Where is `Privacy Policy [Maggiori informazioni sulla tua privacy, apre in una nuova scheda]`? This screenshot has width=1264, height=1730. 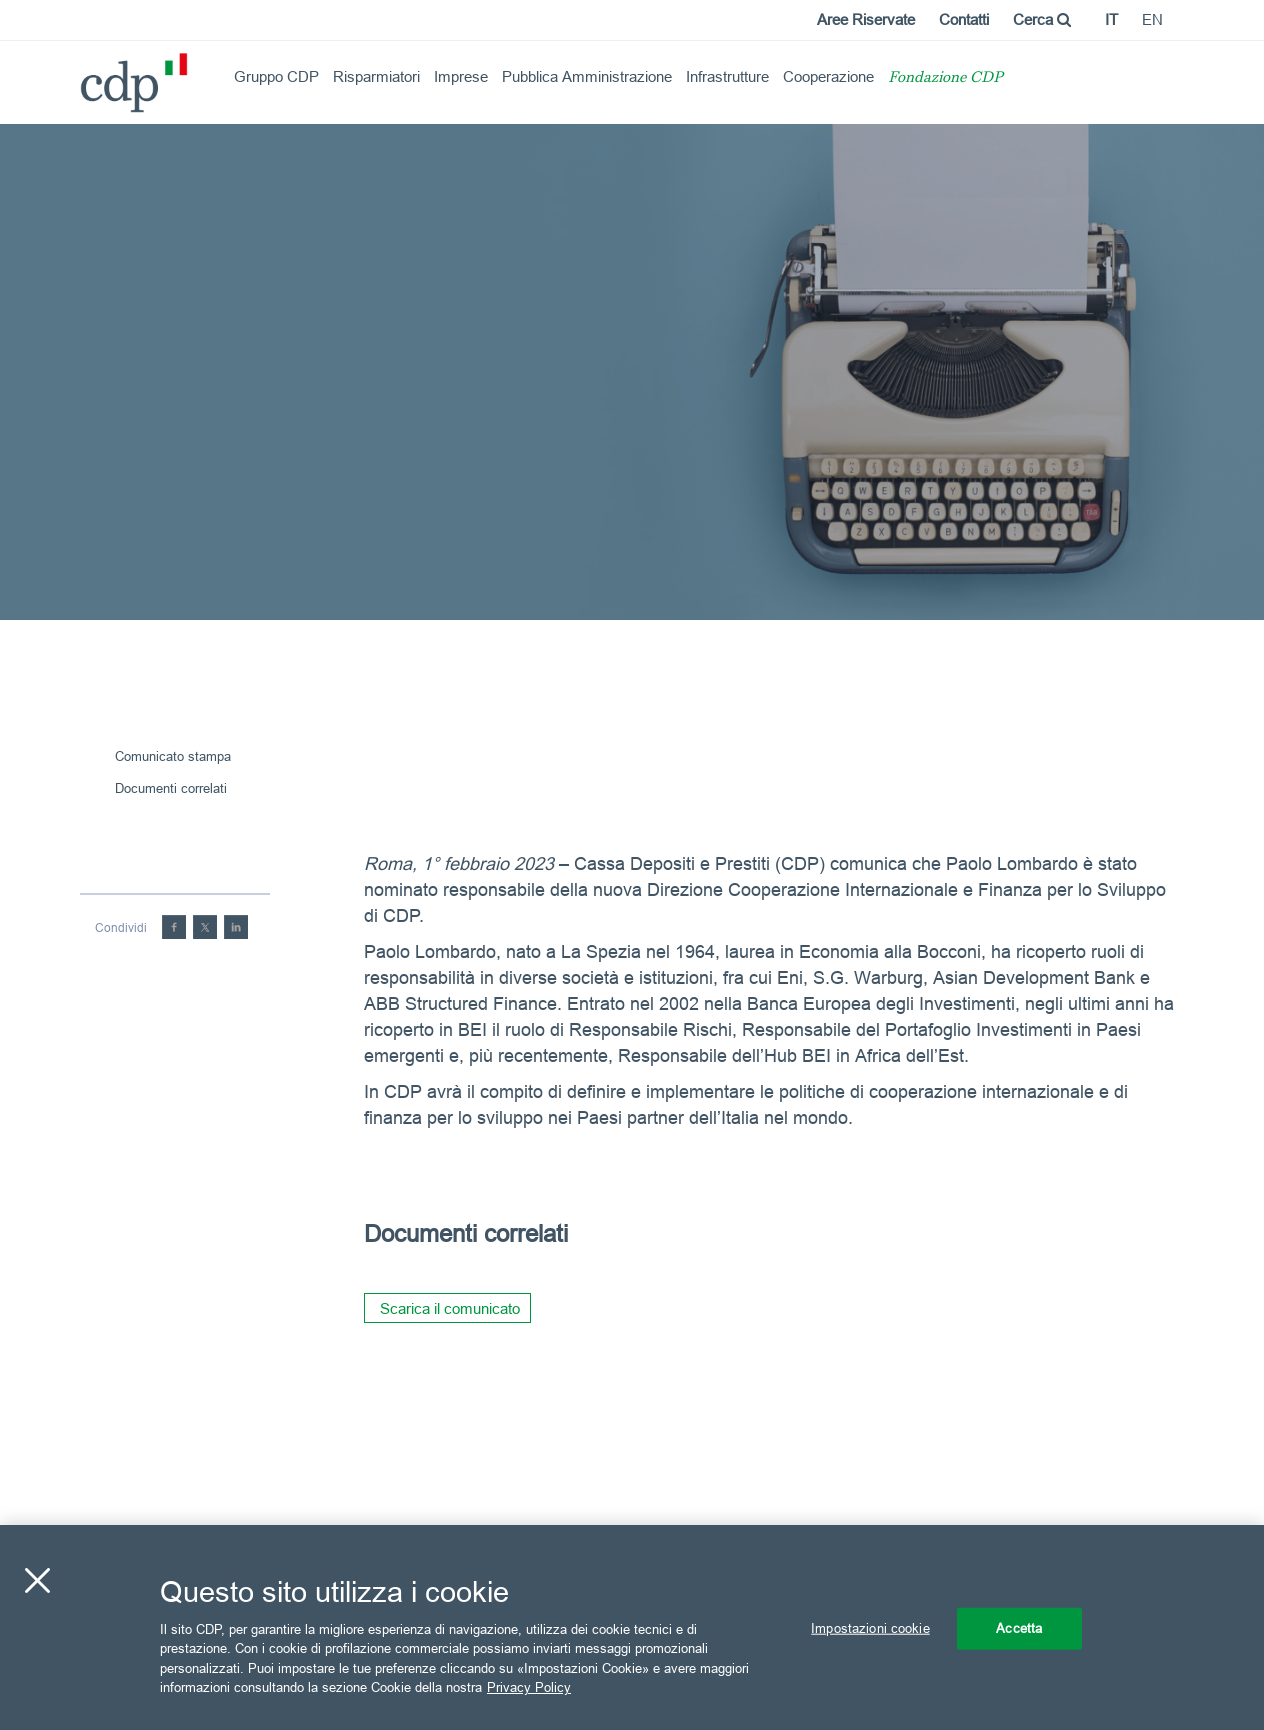 Privacy Policy [Maggiori informazioni sulla tua privacy, apre in una nuova scheda] is located at coordinates (529, 1687).